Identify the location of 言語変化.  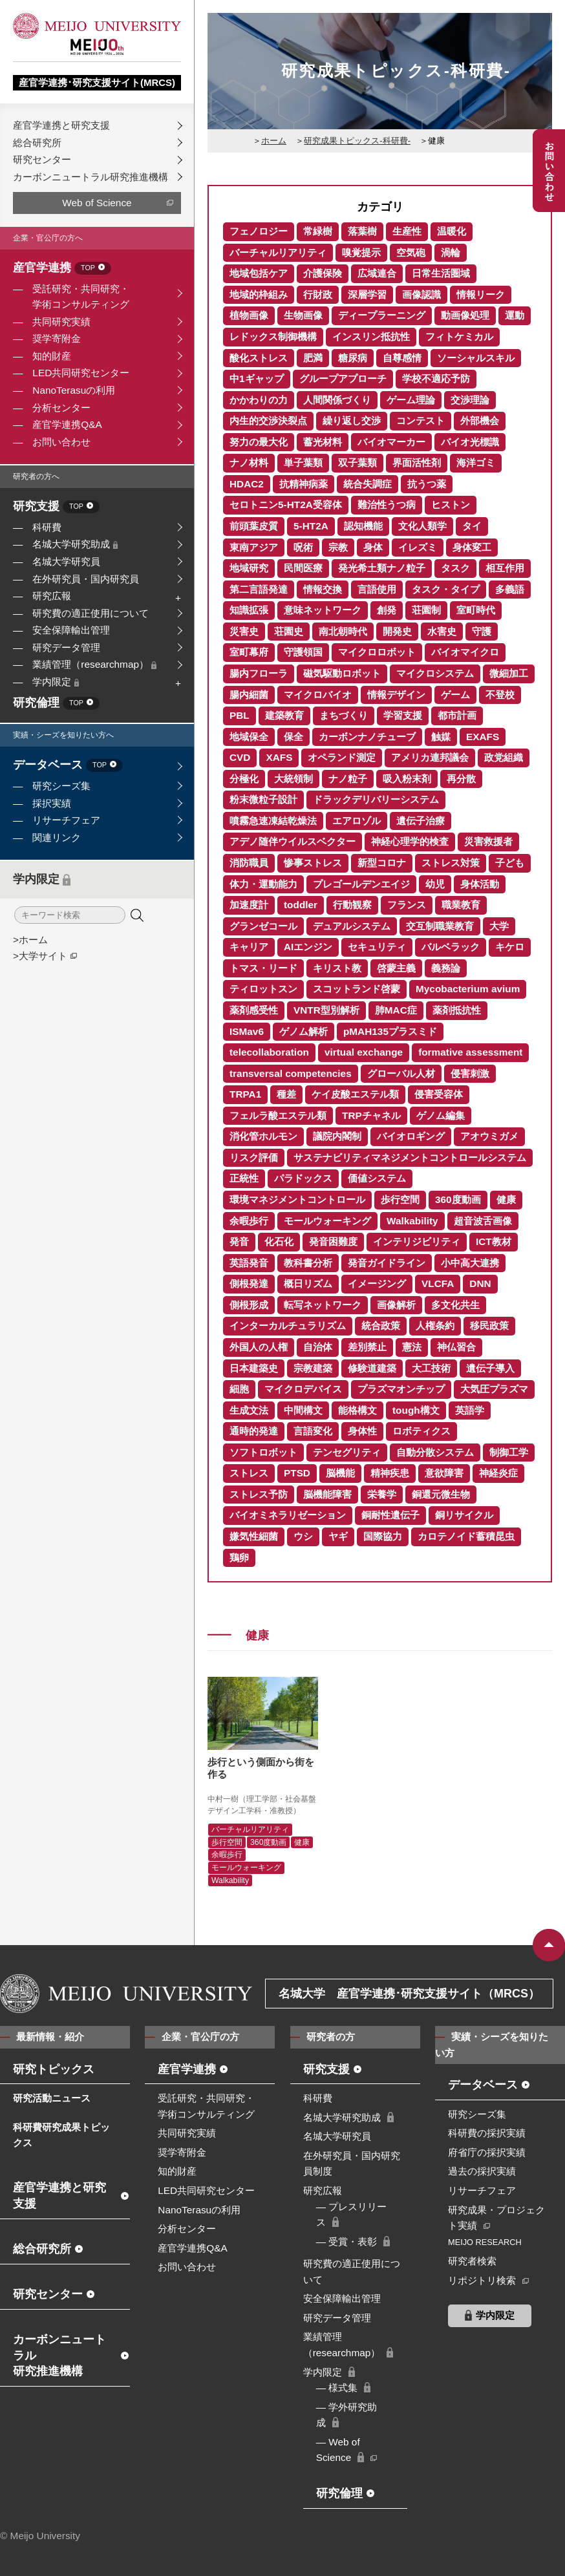
(312, 1430).